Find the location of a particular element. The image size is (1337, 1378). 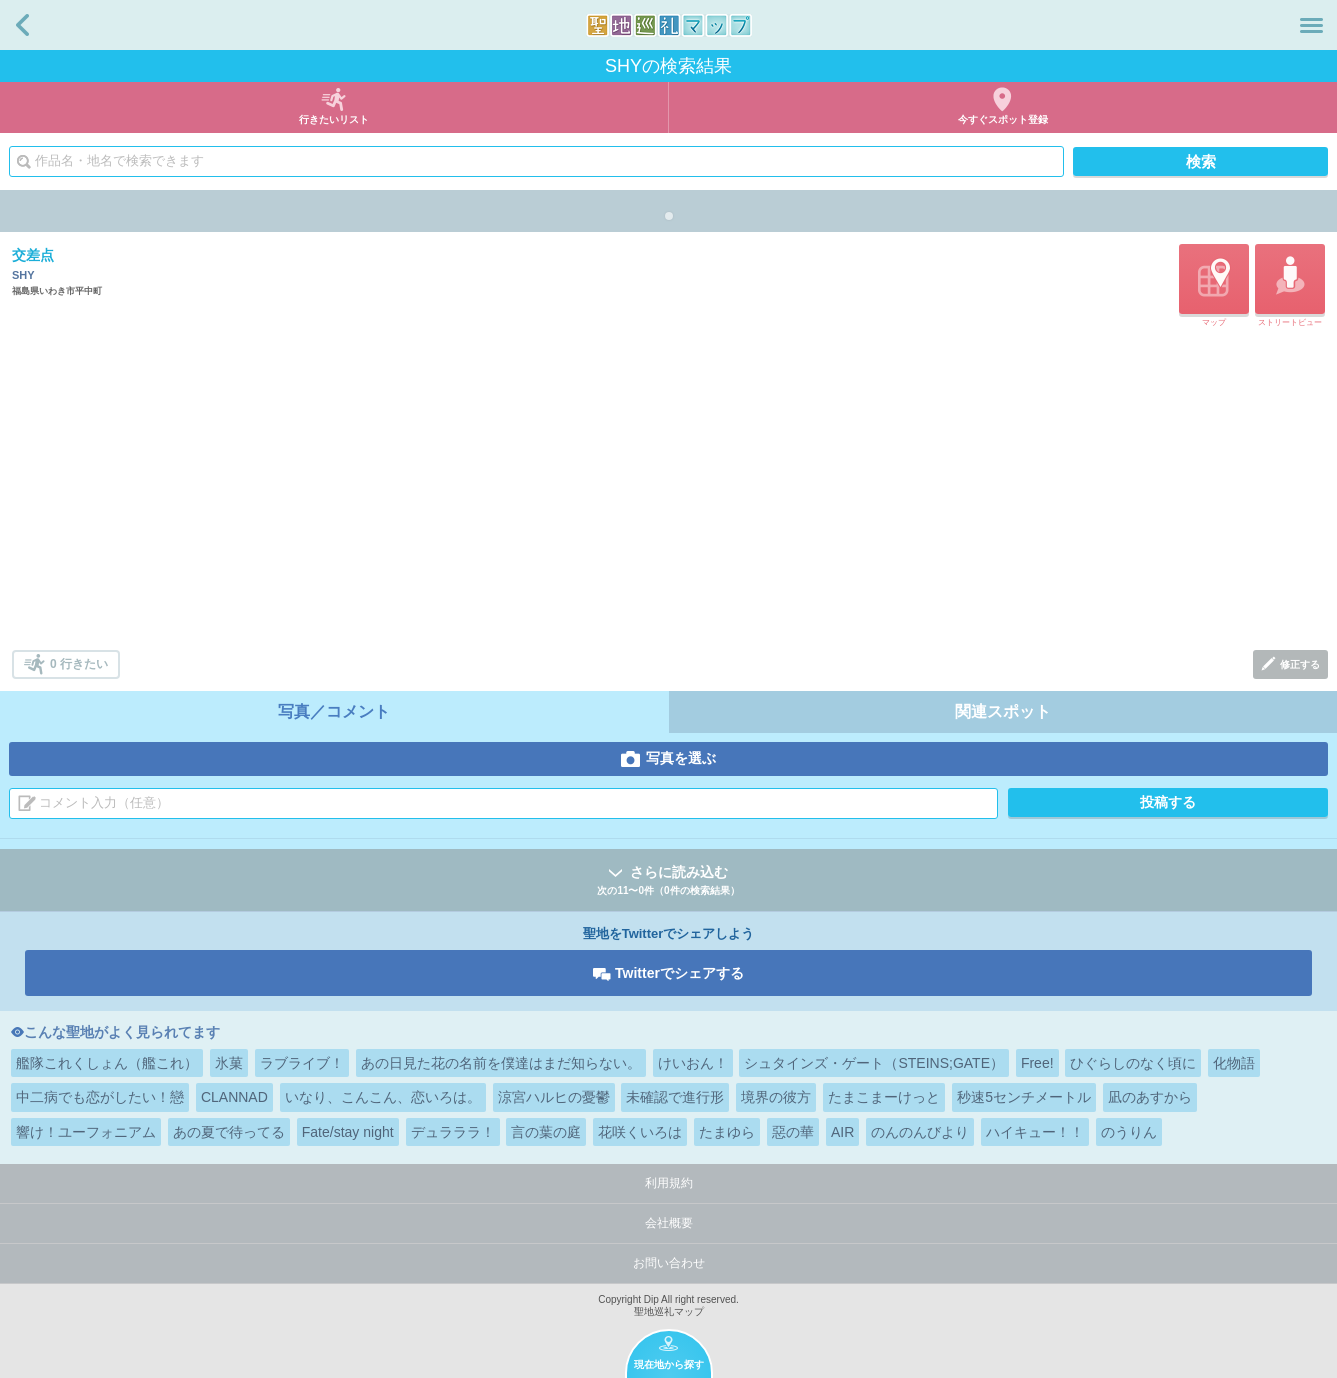

0 行きたい is located at coordinates (79, 664).